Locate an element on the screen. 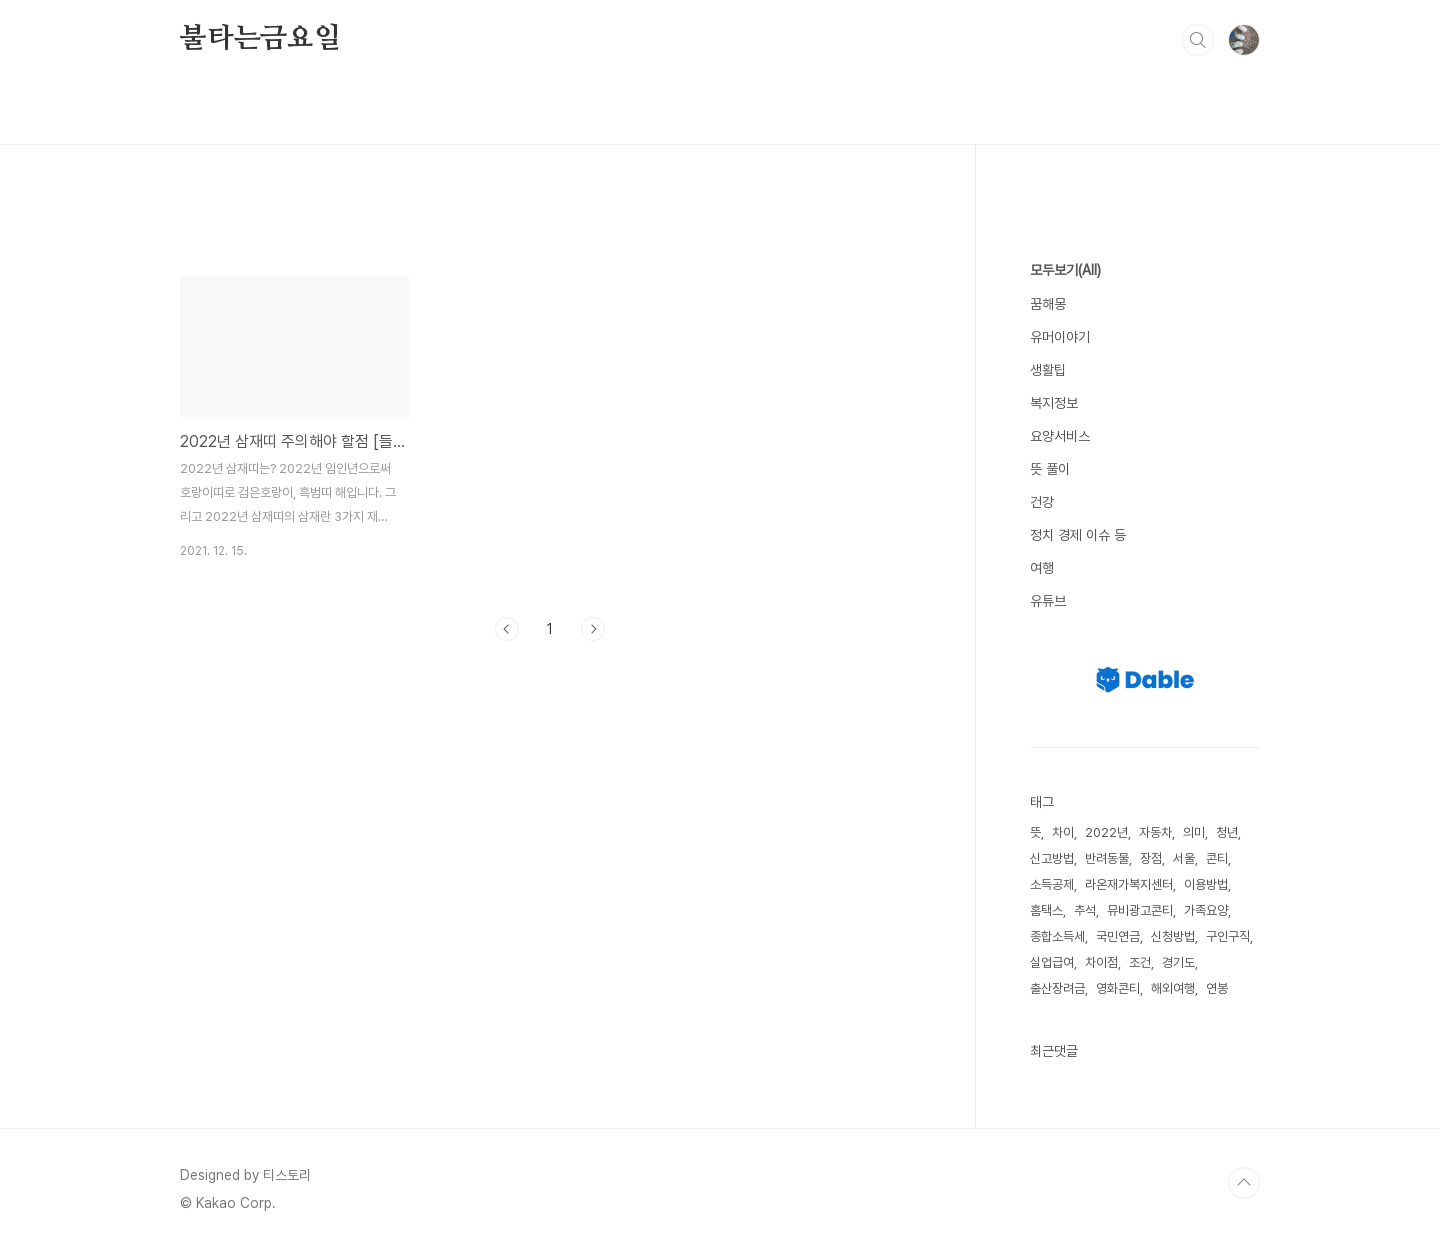 This screenshot has height=1250, width=1440. 불타는금요일 is located at coordinates (260, 39).